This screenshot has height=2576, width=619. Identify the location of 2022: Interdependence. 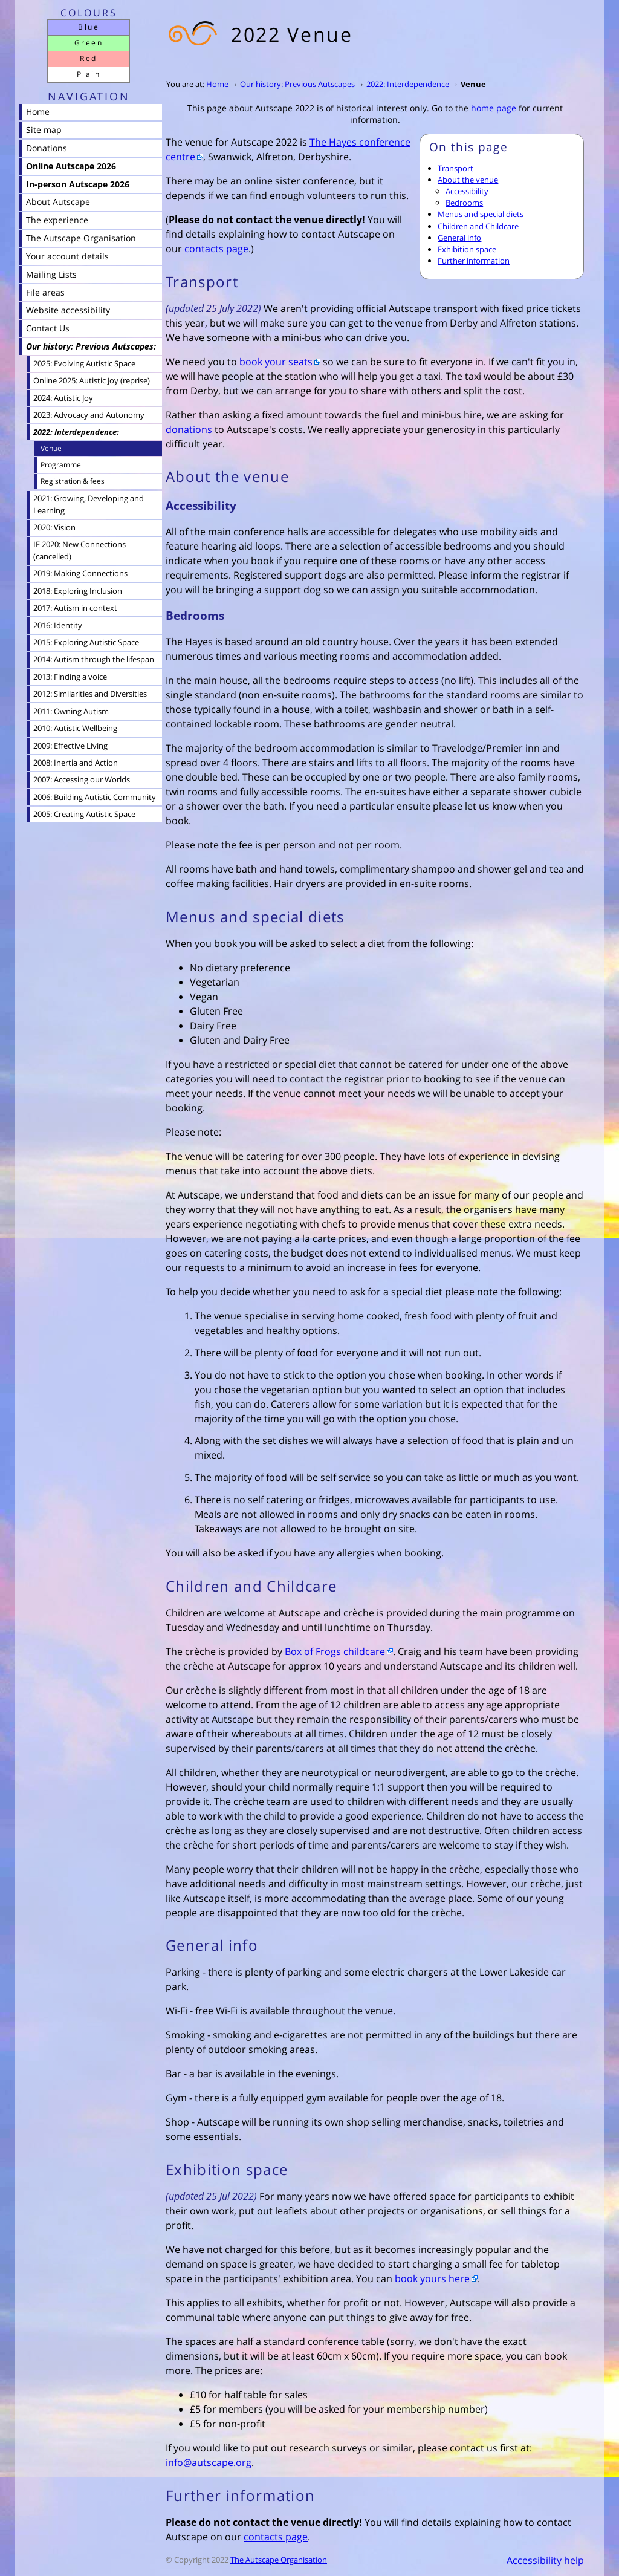
(407, 84).